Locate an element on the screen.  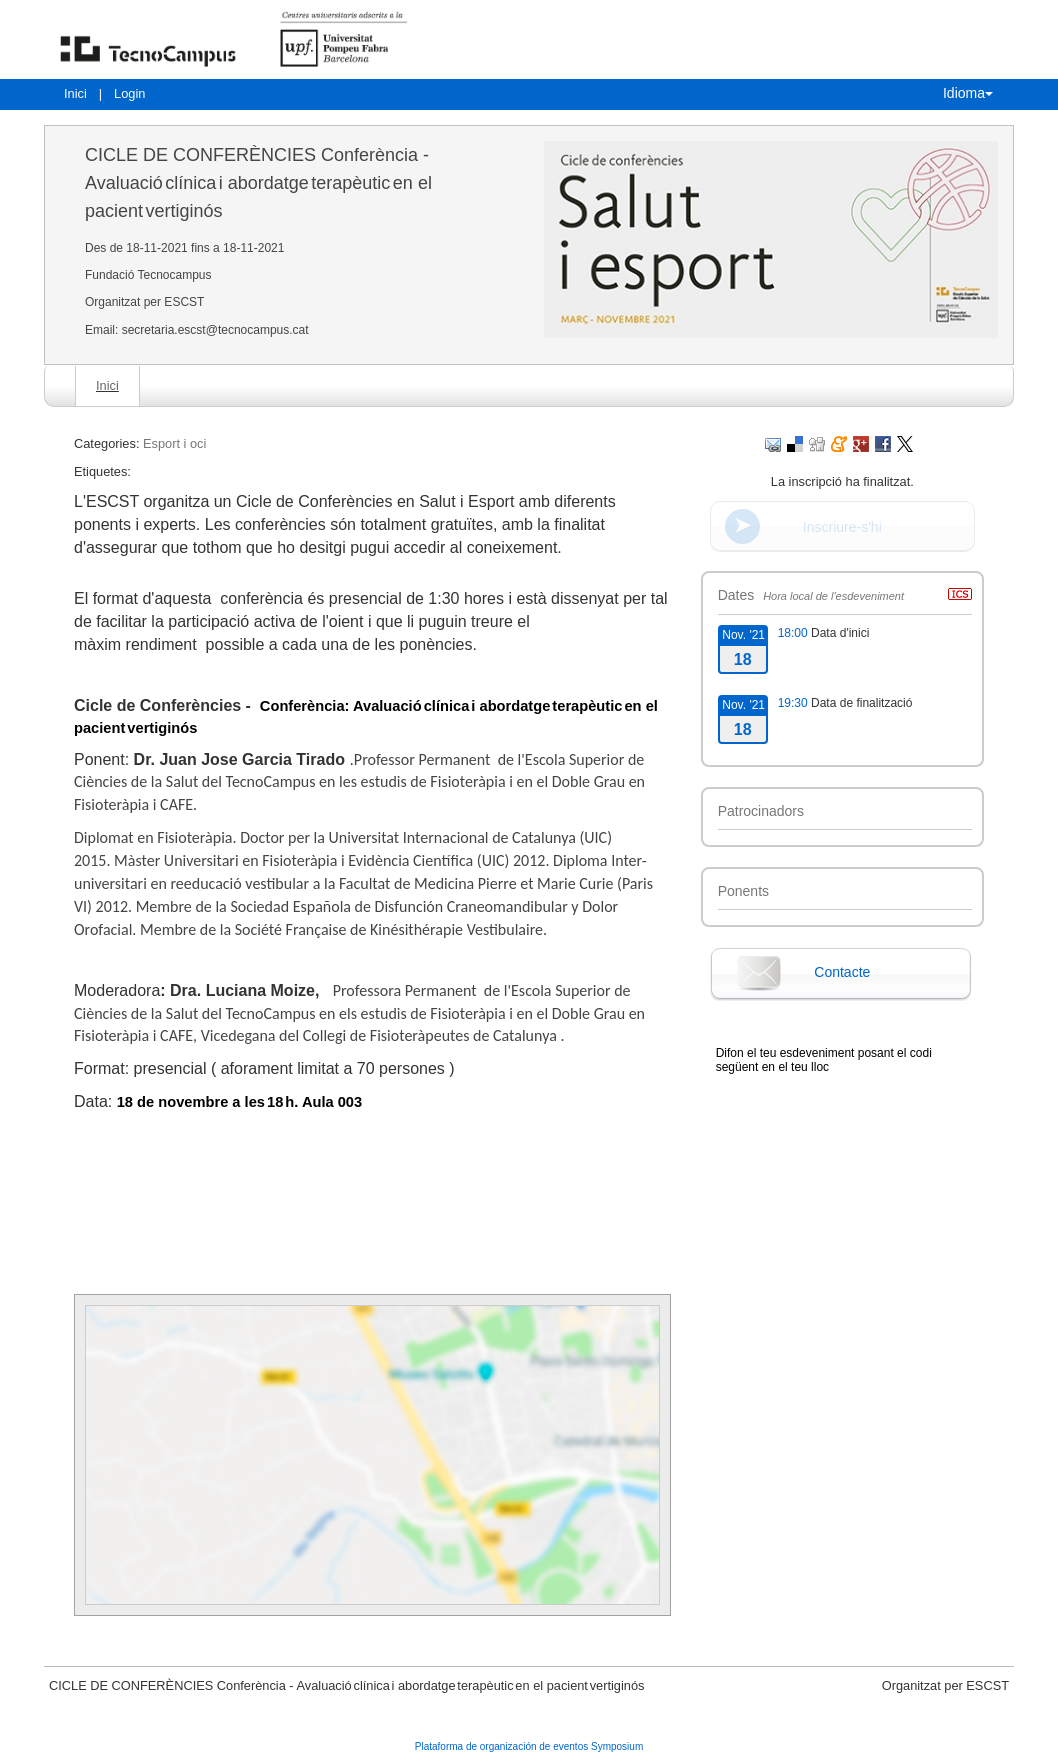
Inici is located at coordinates (75, 93).